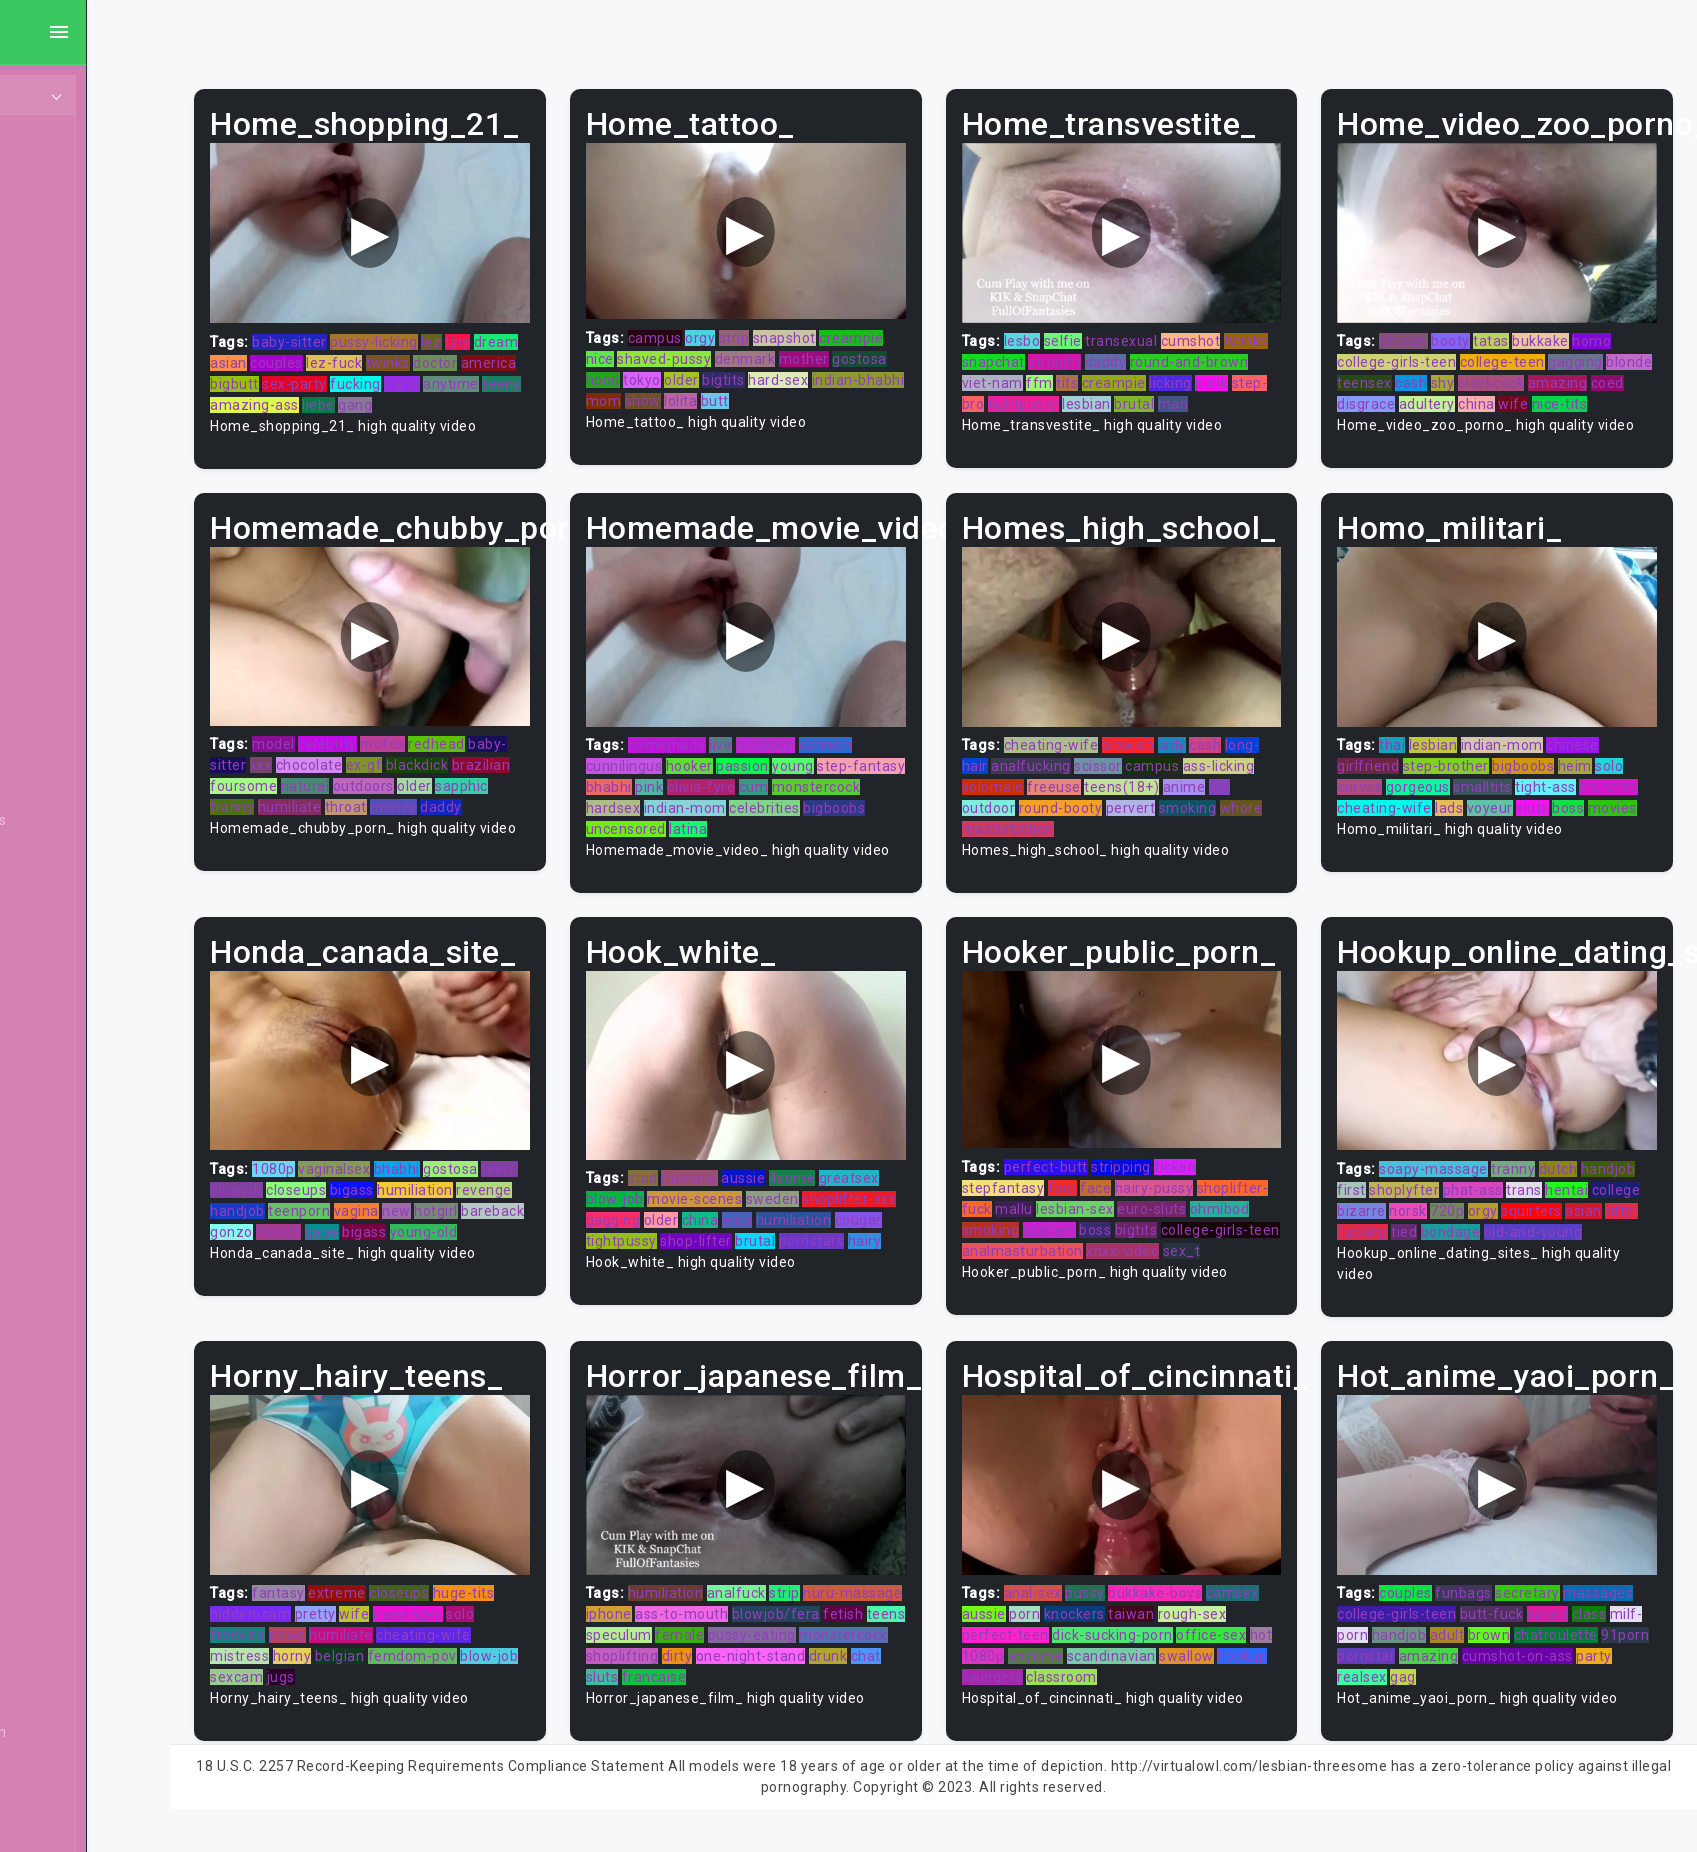  Describe the element at coordinates (758, 824) in the screenshot. I see `bigboobs` at that location.